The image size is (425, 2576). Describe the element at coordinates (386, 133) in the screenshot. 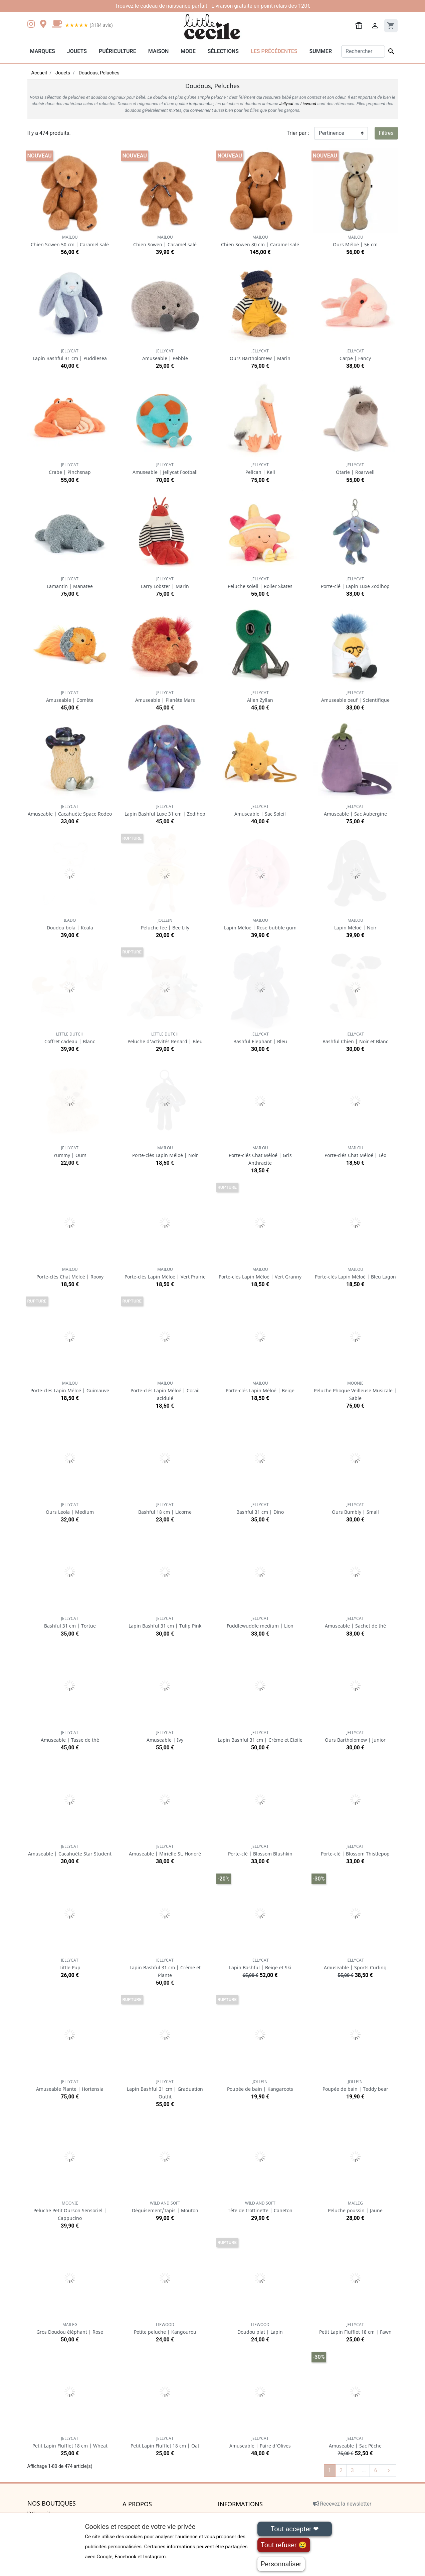

I see `Filtres` at that location.